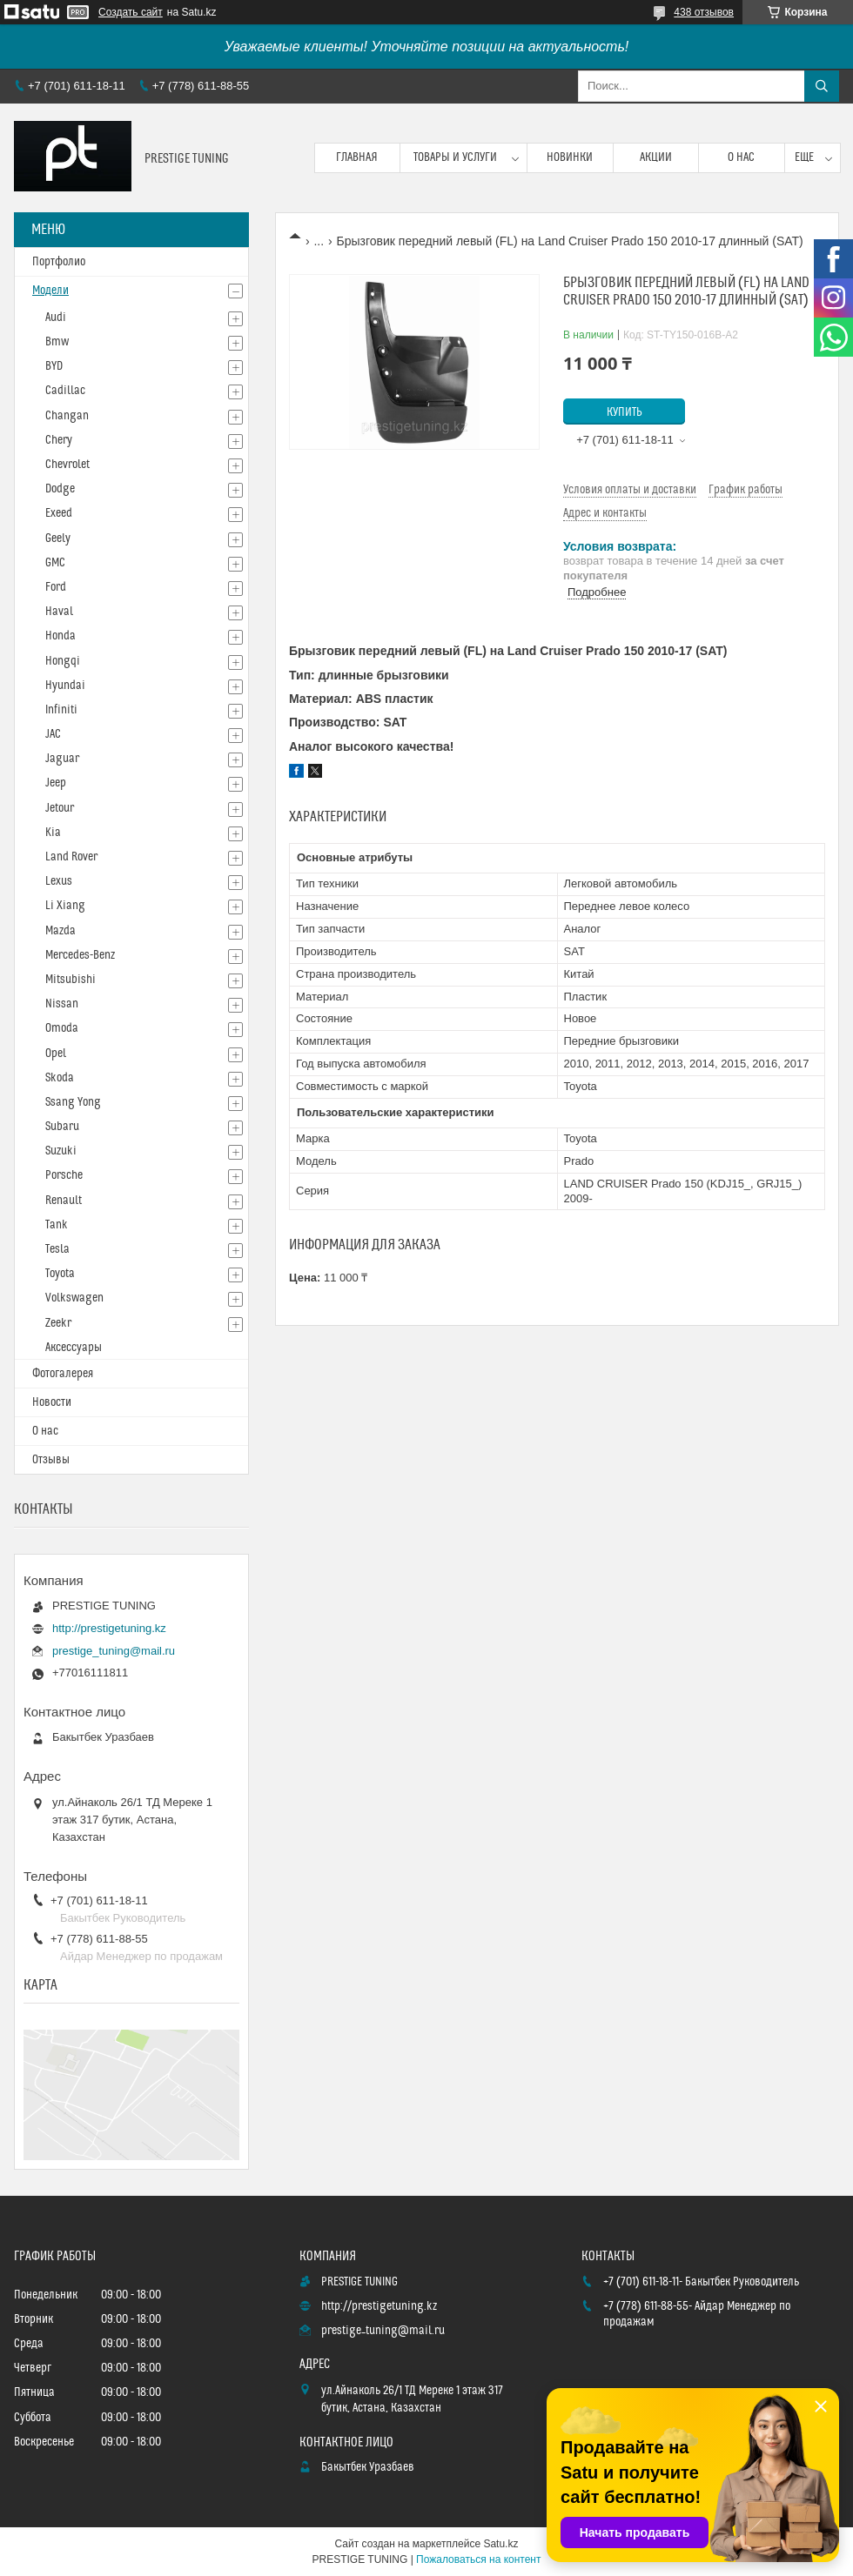 This screenshot has width=853, height=2576. What do you see at coordinates (59, 808) in the screenshot?
I see `Jetour` at bounding box center [59, 808].